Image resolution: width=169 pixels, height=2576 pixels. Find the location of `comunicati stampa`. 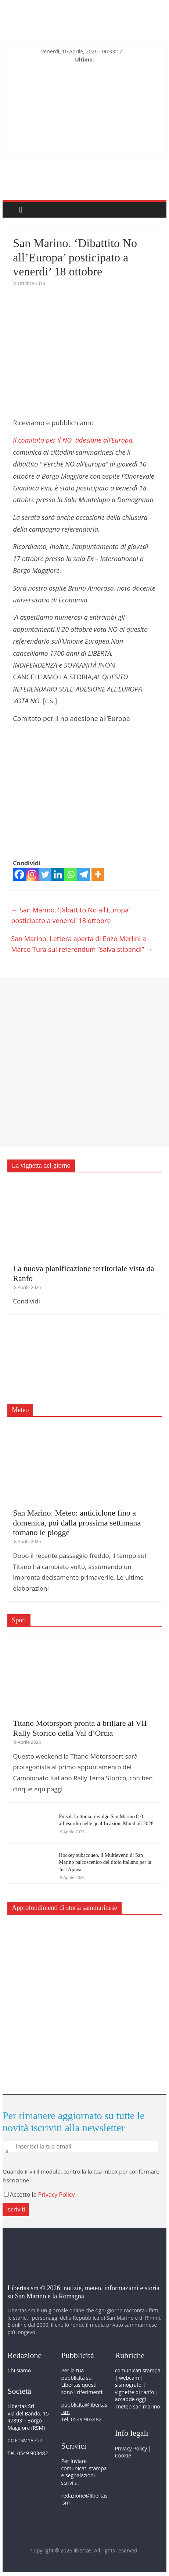

comunicati stampa is located at coordinates (138, 2370).